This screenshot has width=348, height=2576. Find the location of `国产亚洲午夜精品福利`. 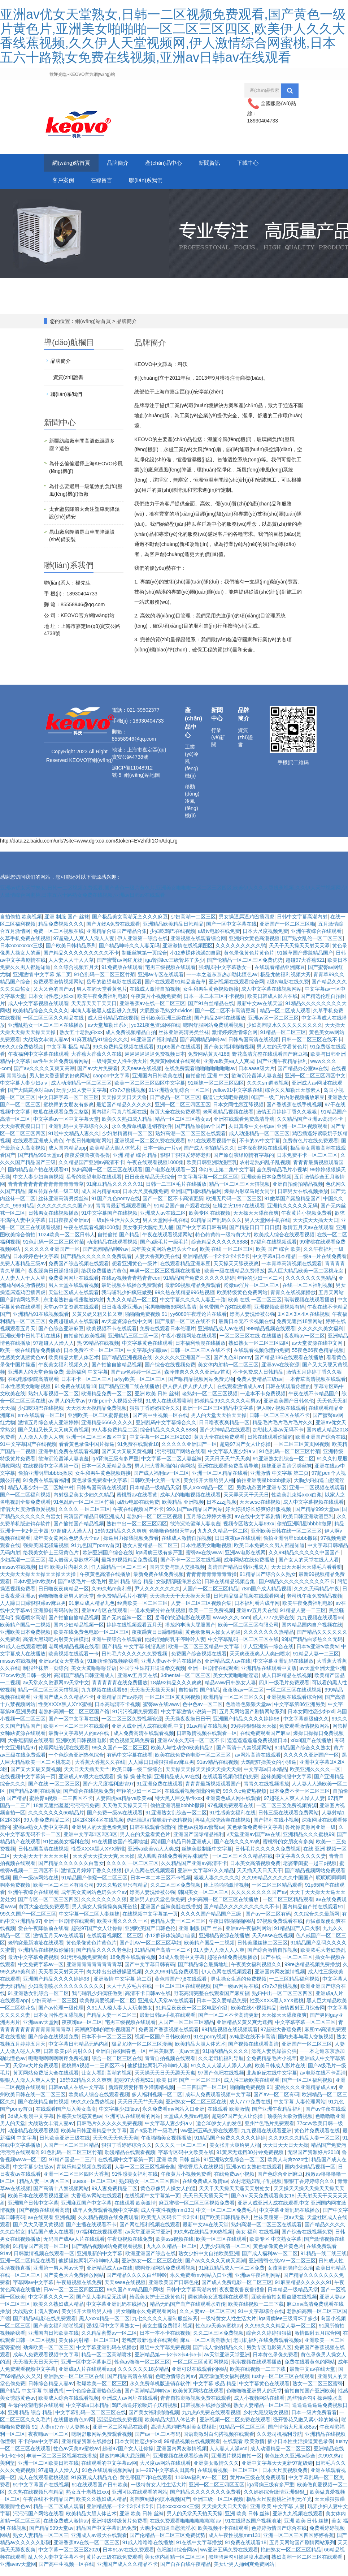

国产亚洲午夜精品福利 is located at coordinates (282, 1069).